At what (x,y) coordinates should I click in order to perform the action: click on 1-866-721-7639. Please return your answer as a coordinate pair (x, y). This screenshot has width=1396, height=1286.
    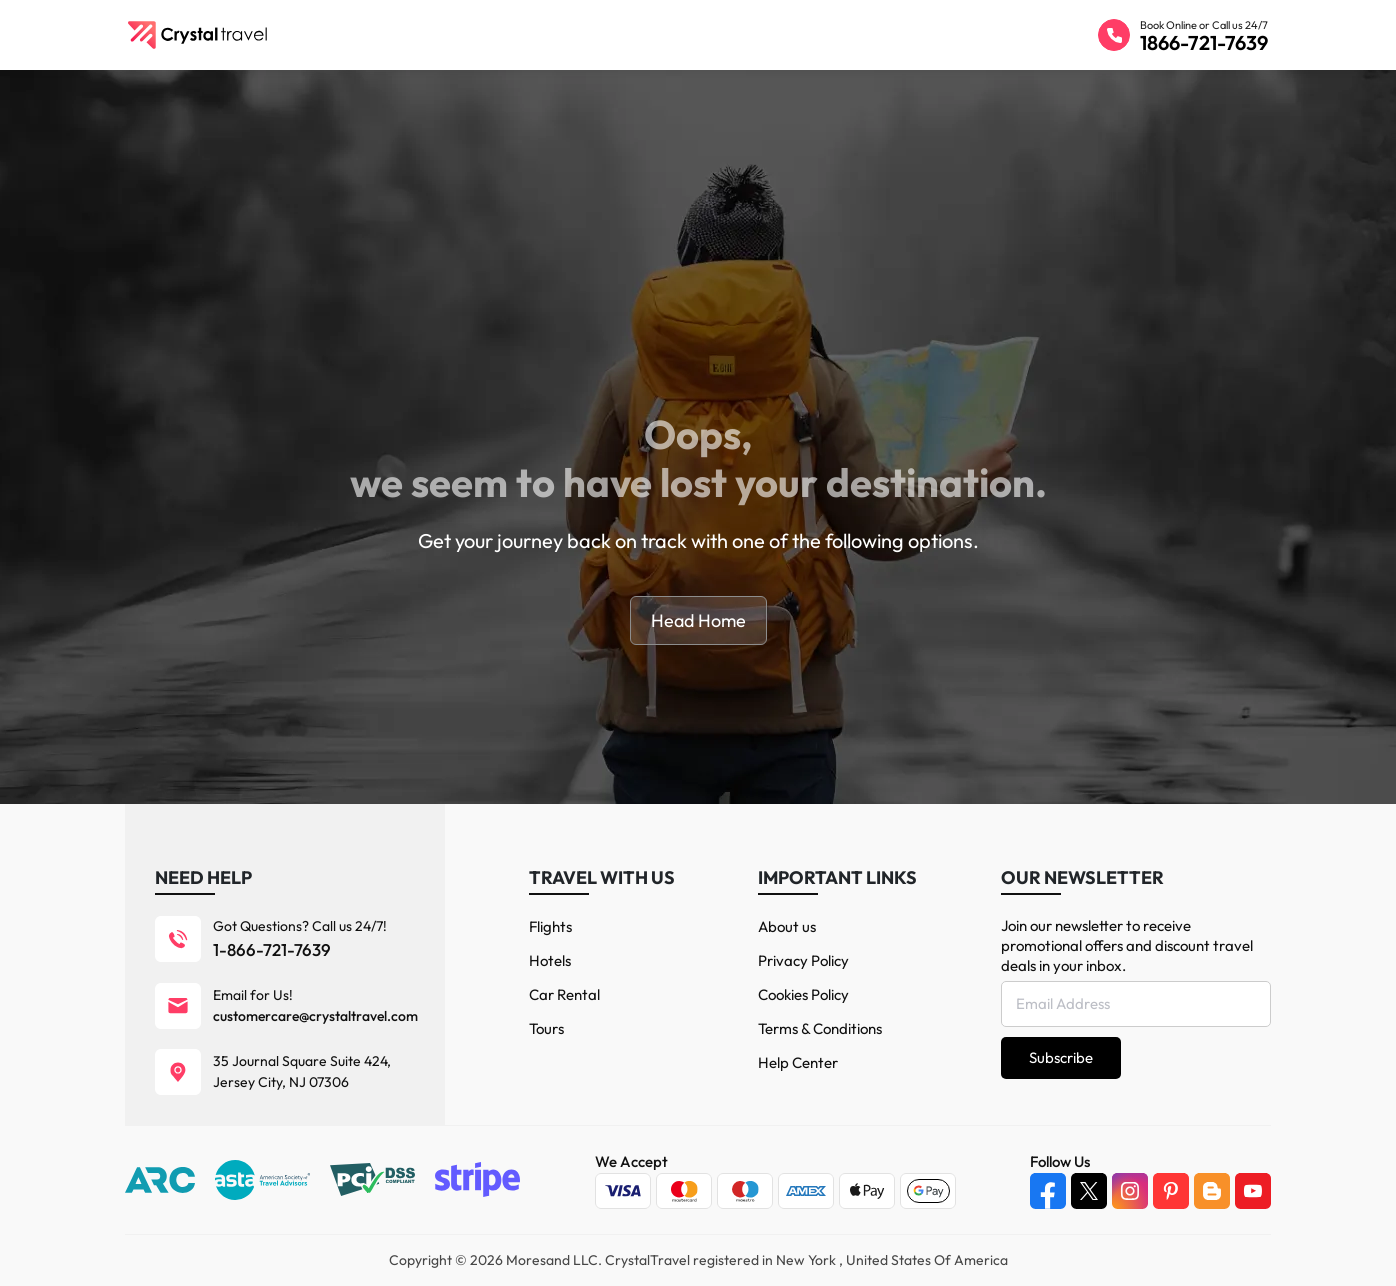
    Looking at the image, I should click on (272, 949).